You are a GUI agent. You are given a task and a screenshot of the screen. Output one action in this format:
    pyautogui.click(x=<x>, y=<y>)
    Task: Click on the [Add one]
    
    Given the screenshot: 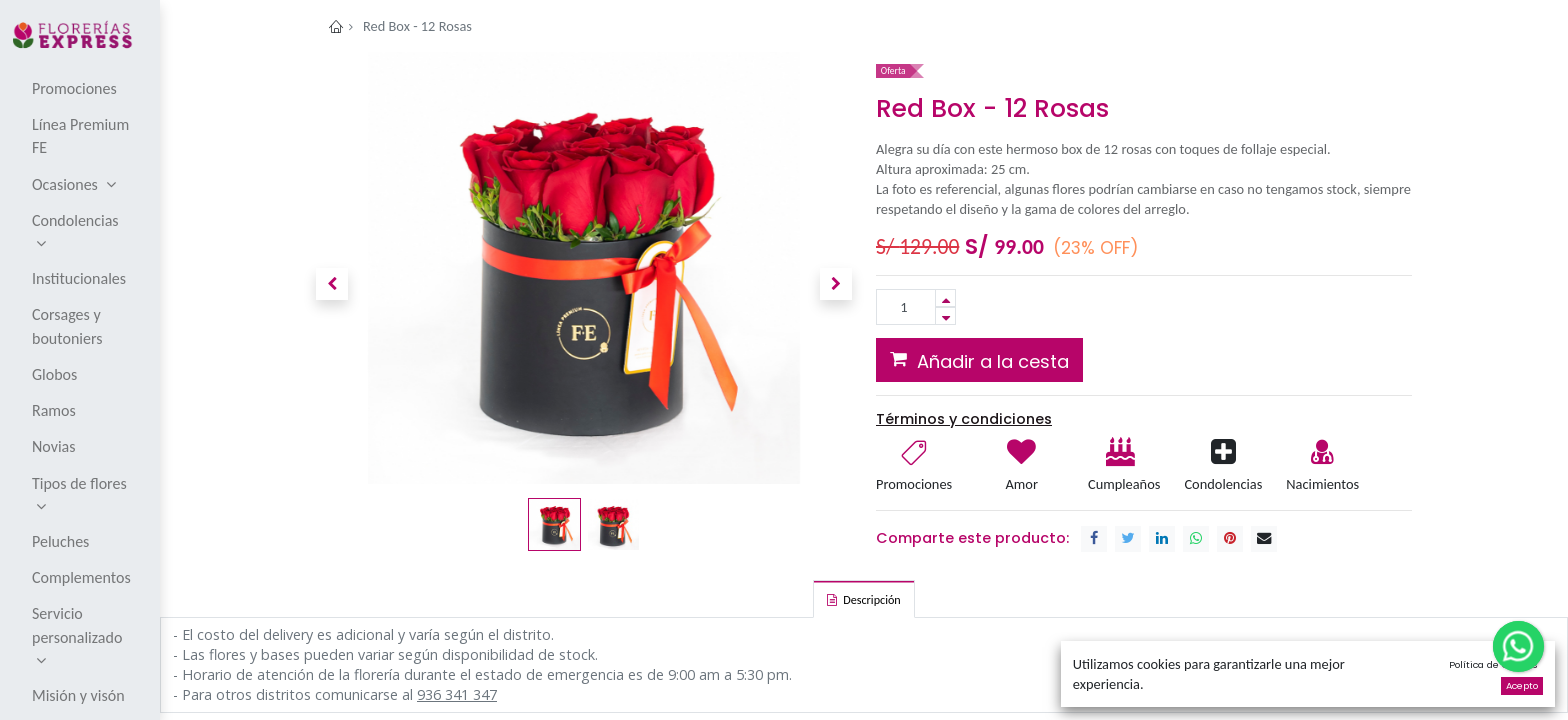 What is the action you would take?
    pyautogui.click(x=945, y=298)
    